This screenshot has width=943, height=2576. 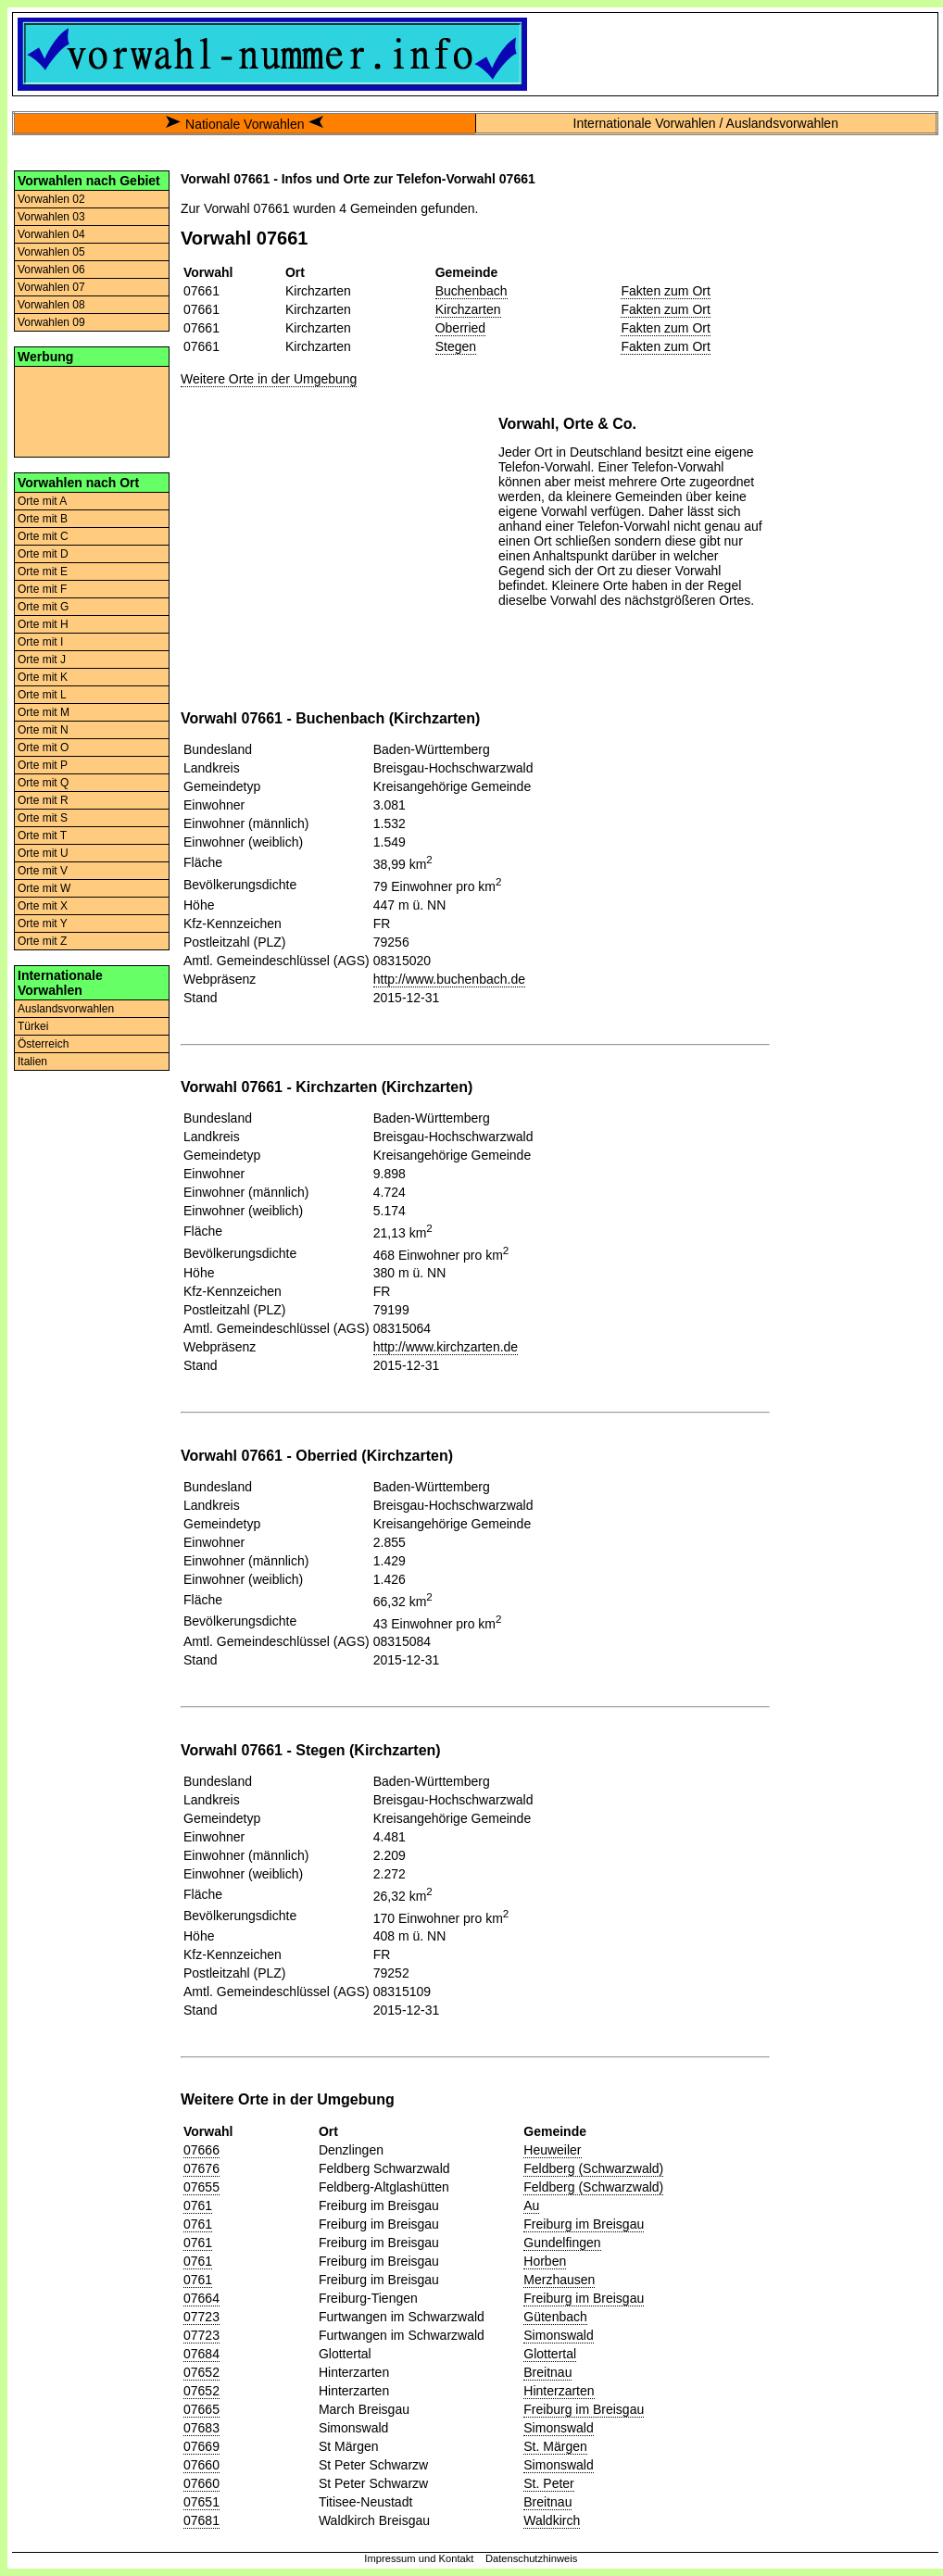 What do you see at coordinates (42, 694) in the screenshot?
I see `Orte mit L` at bounding box center [42, 694].